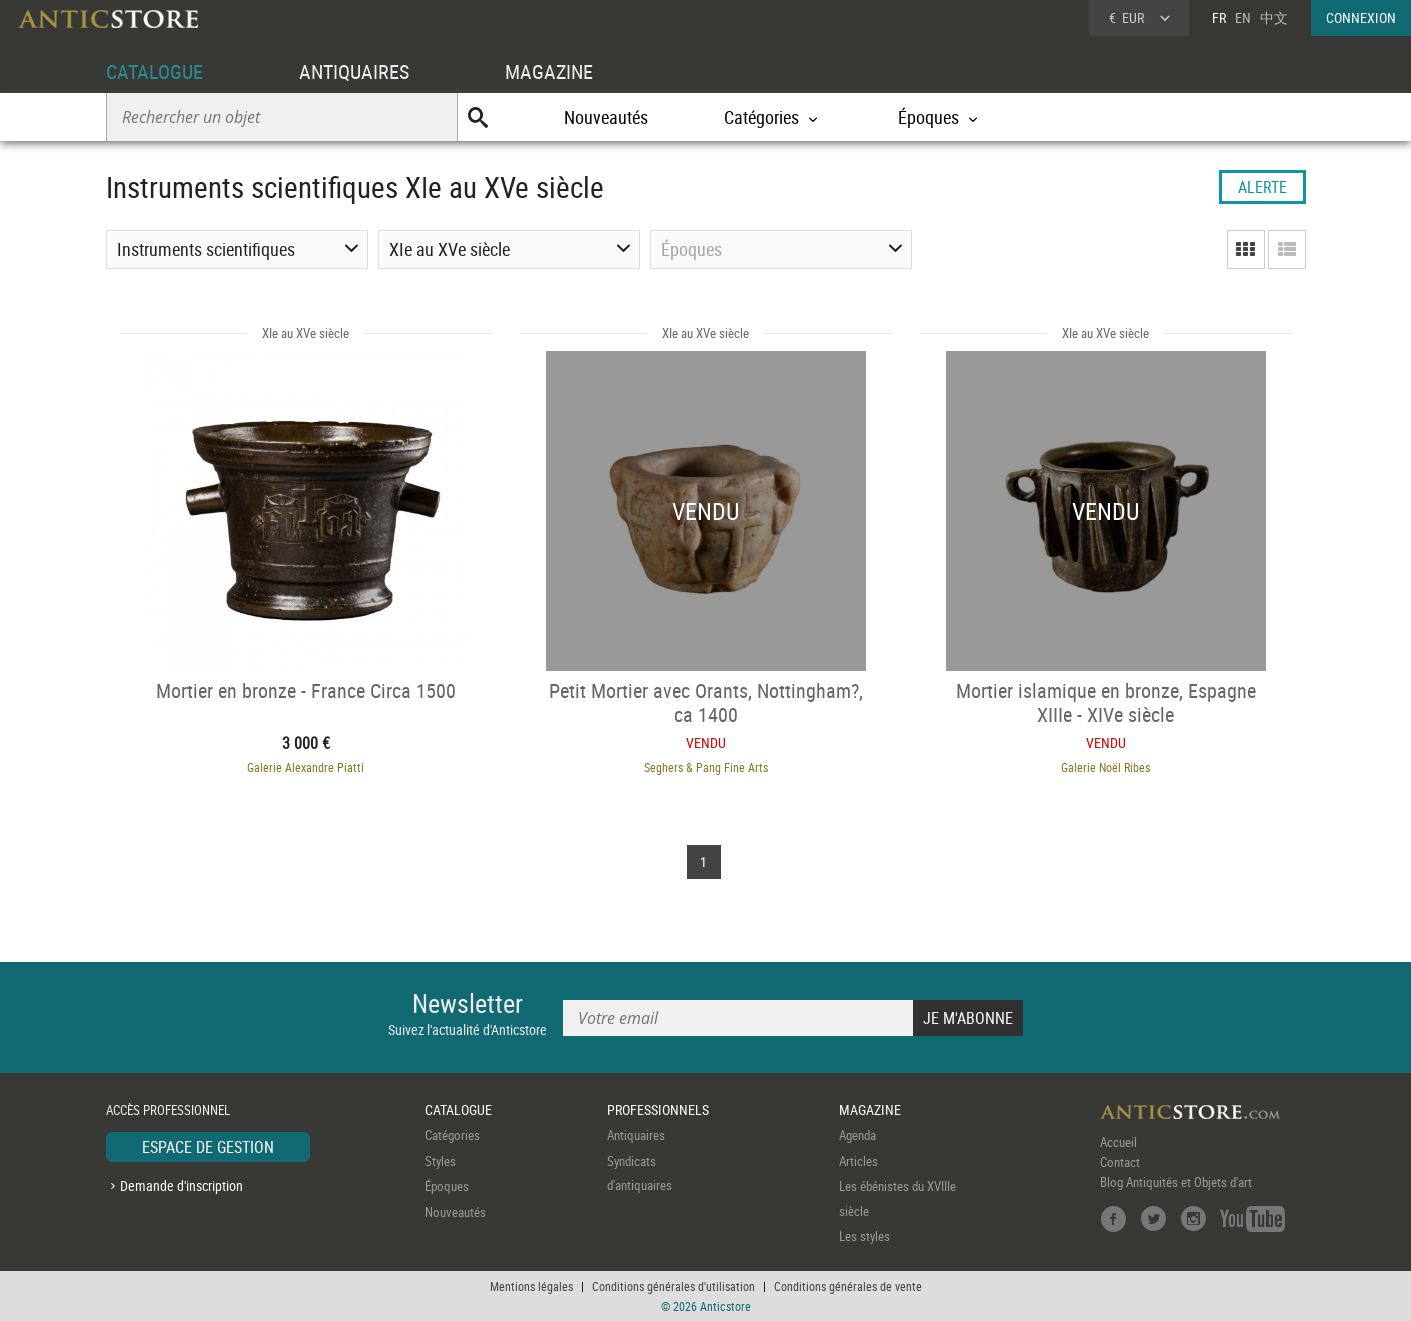 The height and width of the screenshot is (1321, 1411). I want to click on Les styles, so click(864, 1236).